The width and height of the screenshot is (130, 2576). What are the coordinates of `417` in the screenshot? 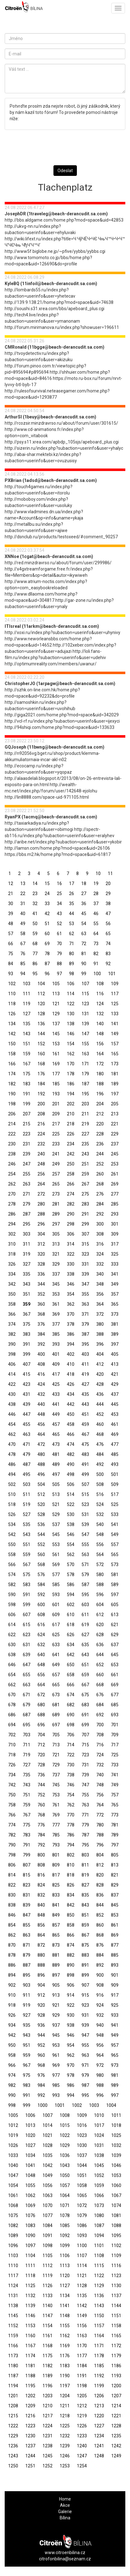 It's located at (56, 1374).